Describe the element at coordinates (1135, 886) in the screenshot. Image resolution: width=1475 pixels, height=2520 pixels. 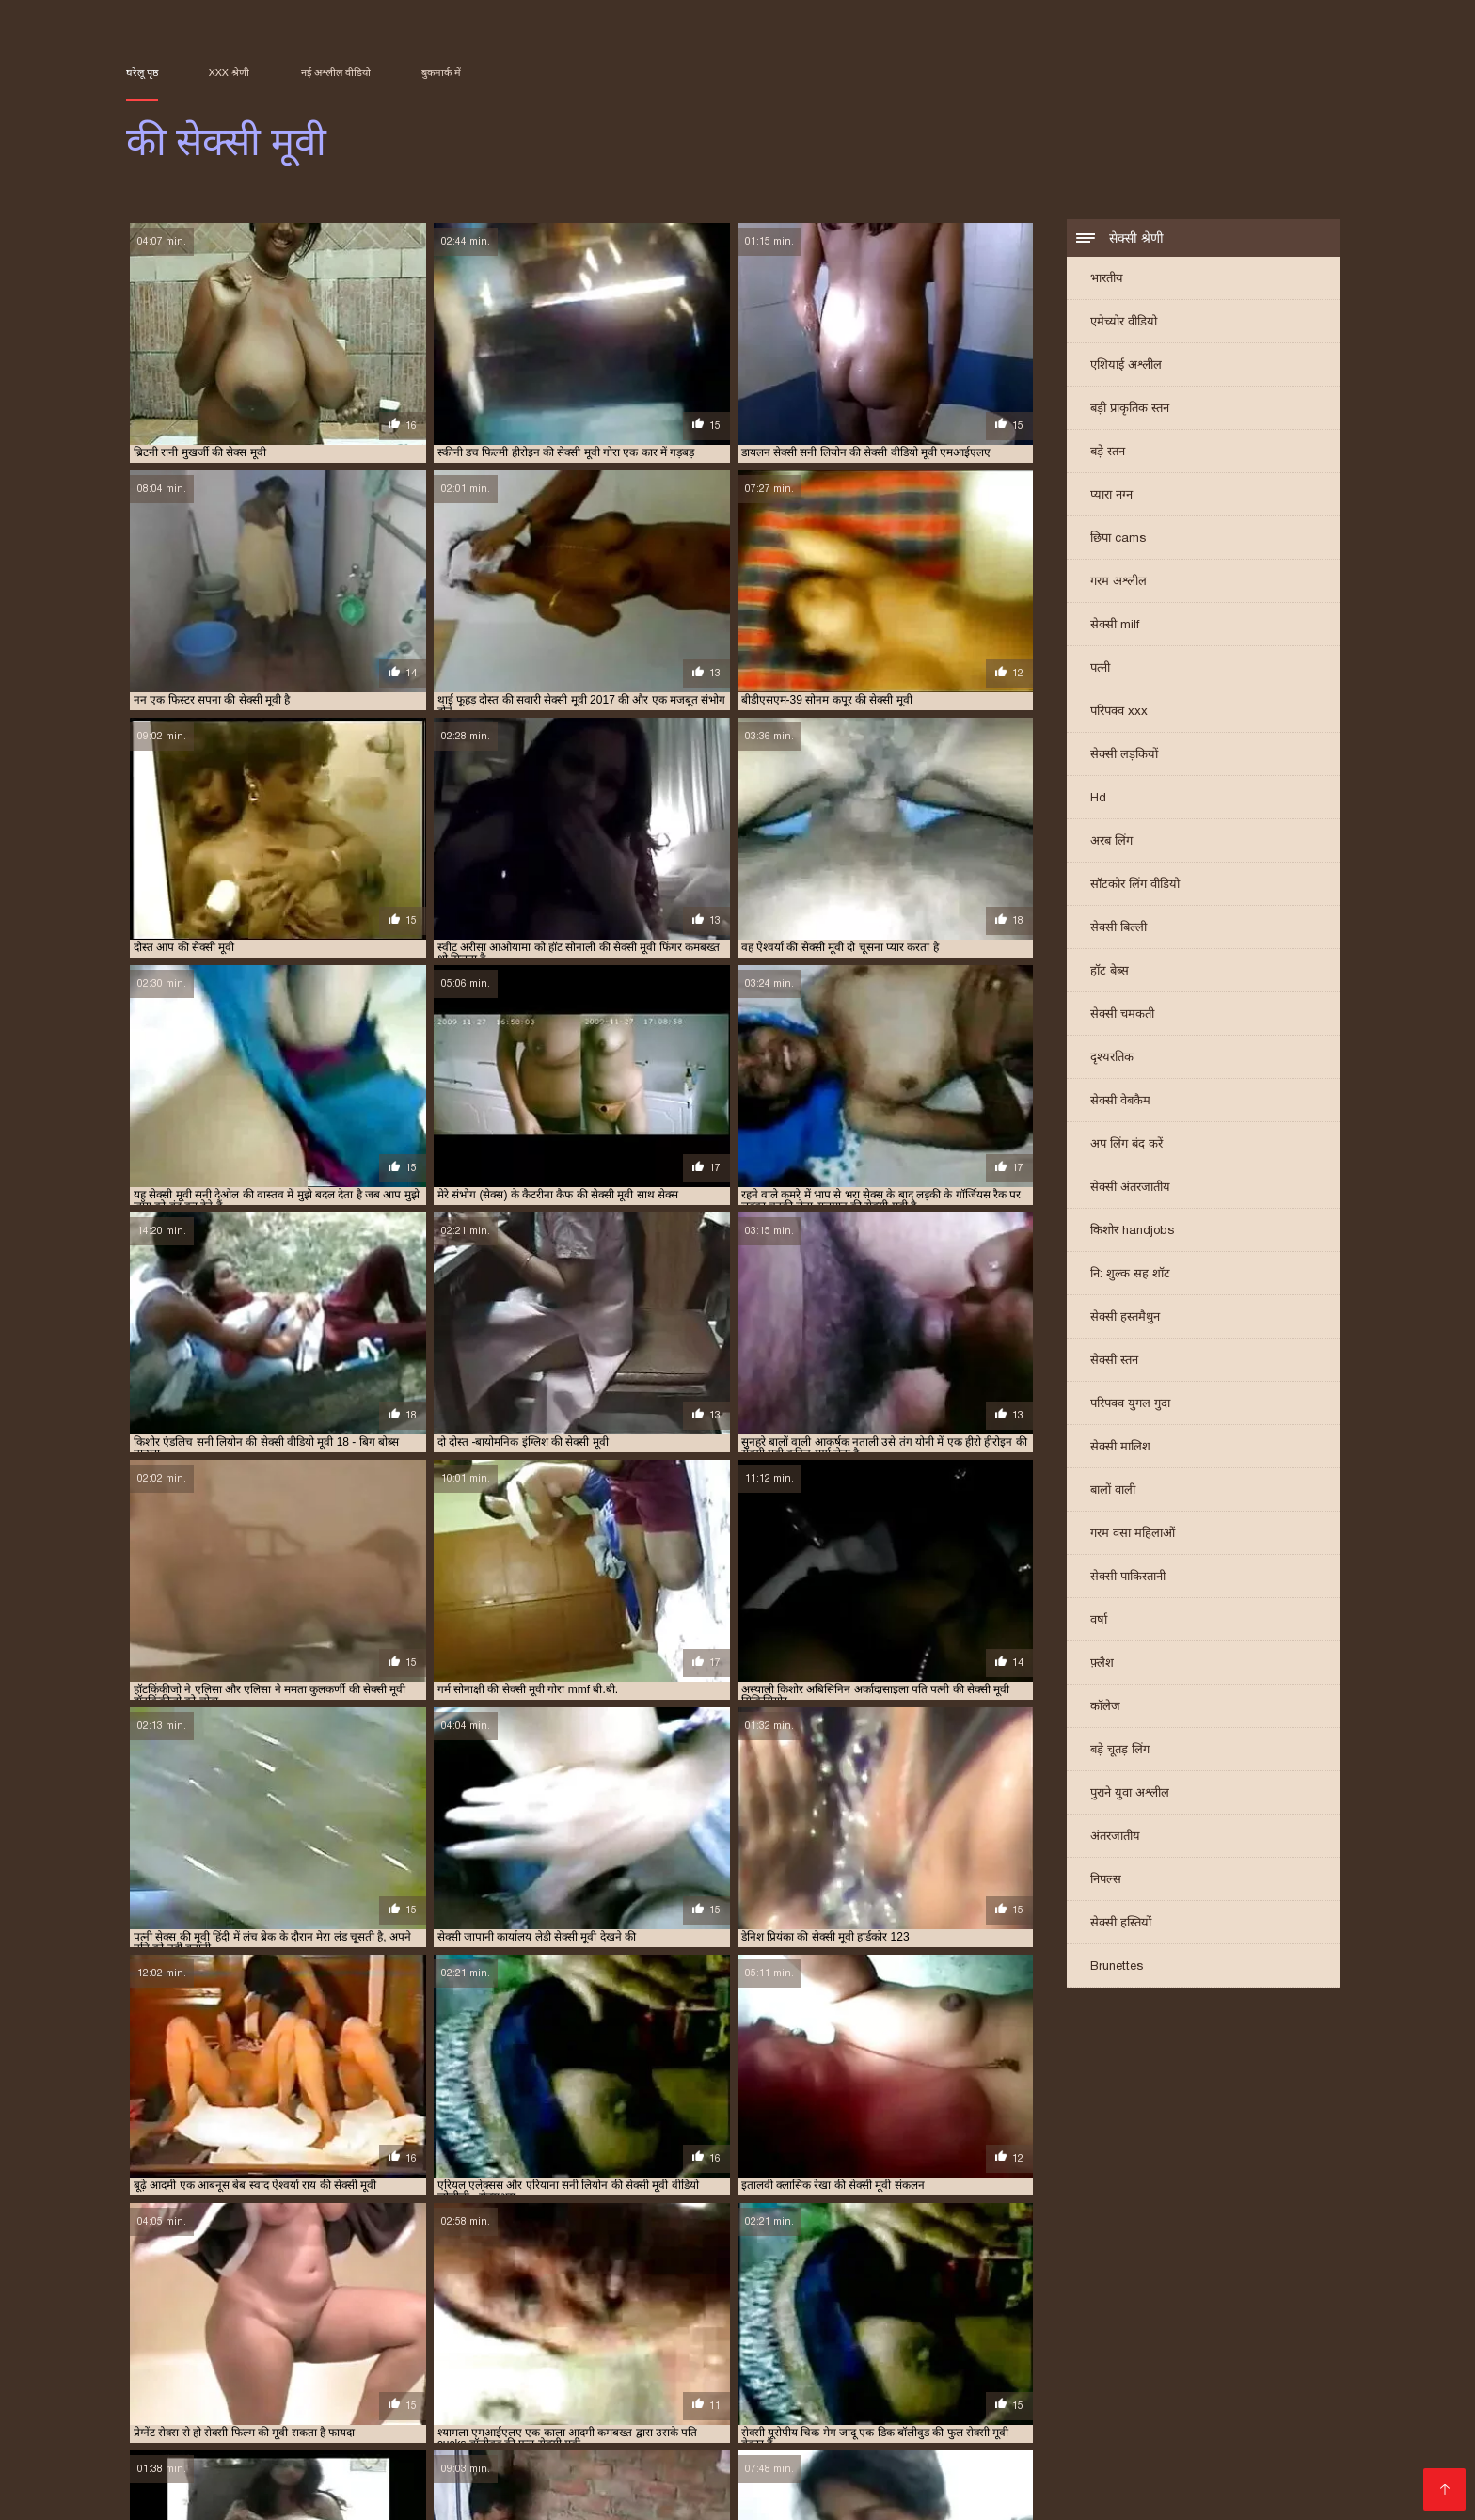
I see `सॉटकोर लिंग वीडियो` at that location.